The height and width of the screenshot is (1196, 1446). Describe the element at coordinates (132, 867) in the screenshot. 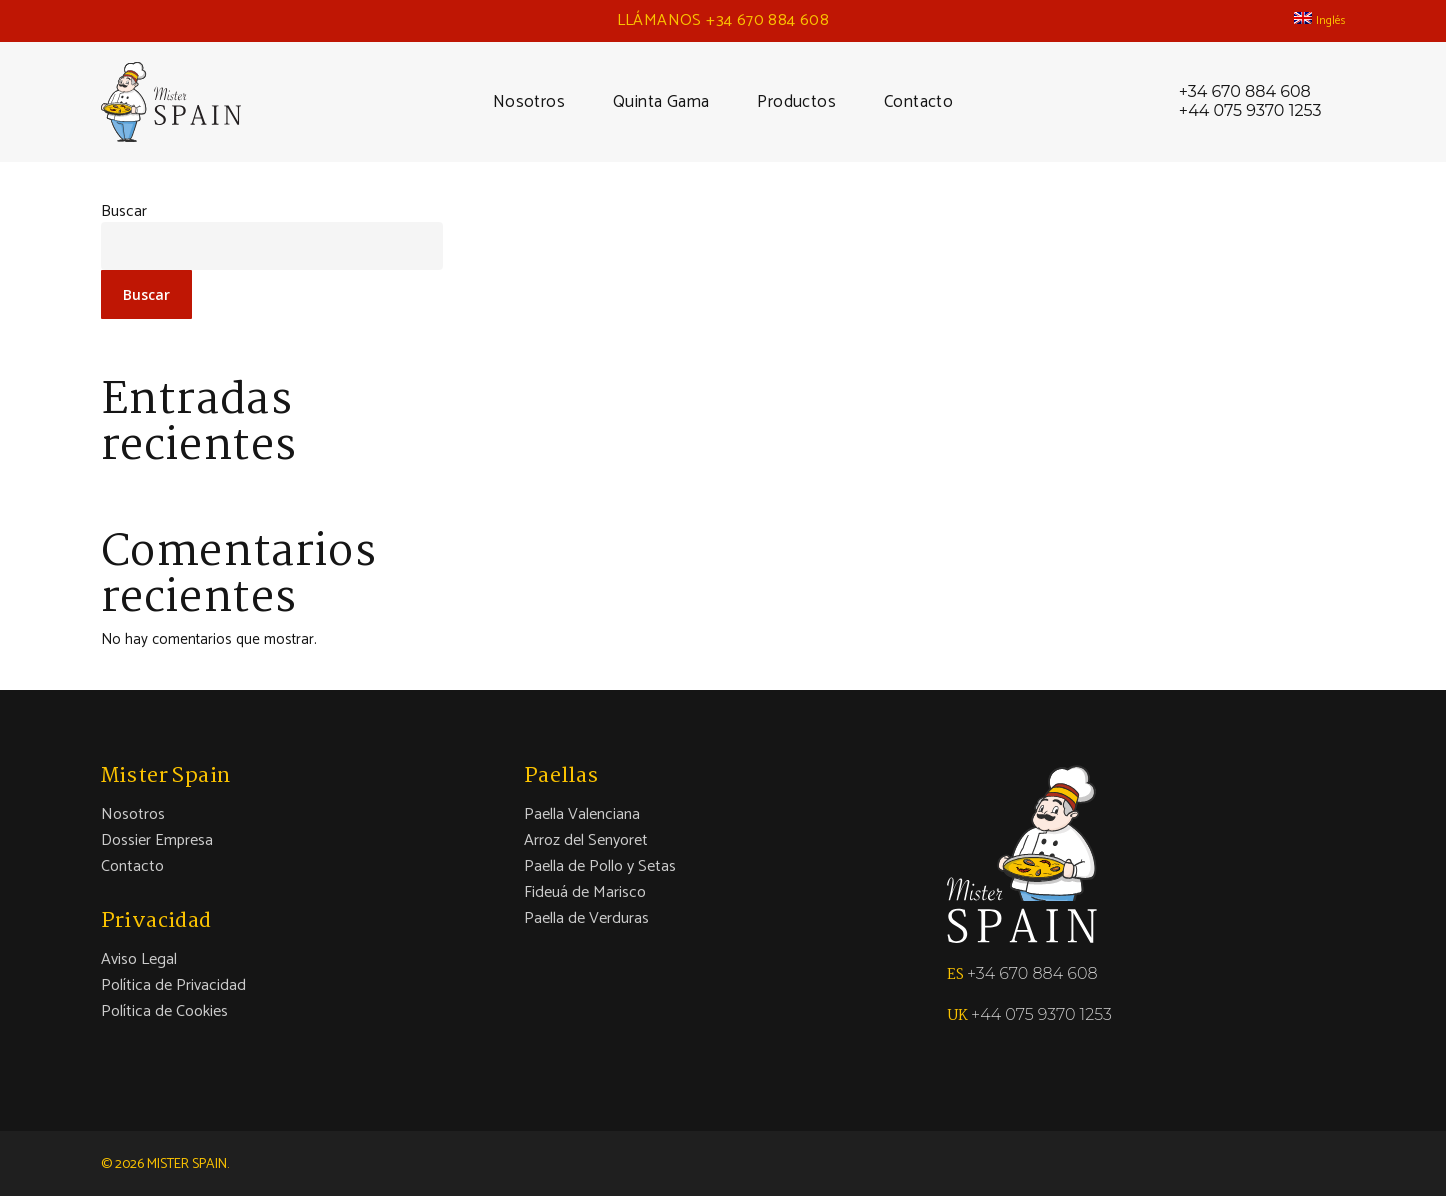

I see `Contacto` at that location.